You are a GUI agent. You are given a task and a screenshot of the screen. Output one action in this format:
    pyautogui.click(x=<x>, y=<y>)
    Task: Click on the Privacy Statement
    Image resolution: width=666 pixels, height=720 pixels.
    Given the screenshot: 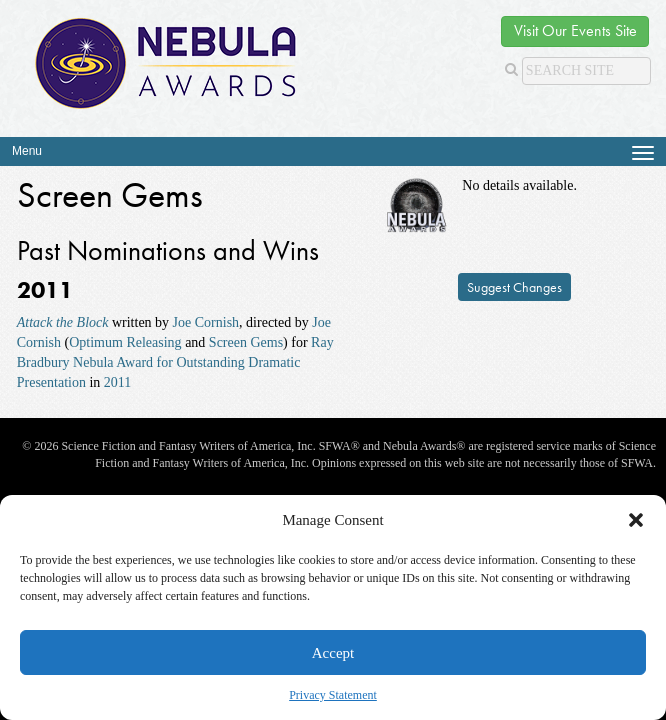 What is the action you would take?
    pyautogui.click(x=333, y=695)
    